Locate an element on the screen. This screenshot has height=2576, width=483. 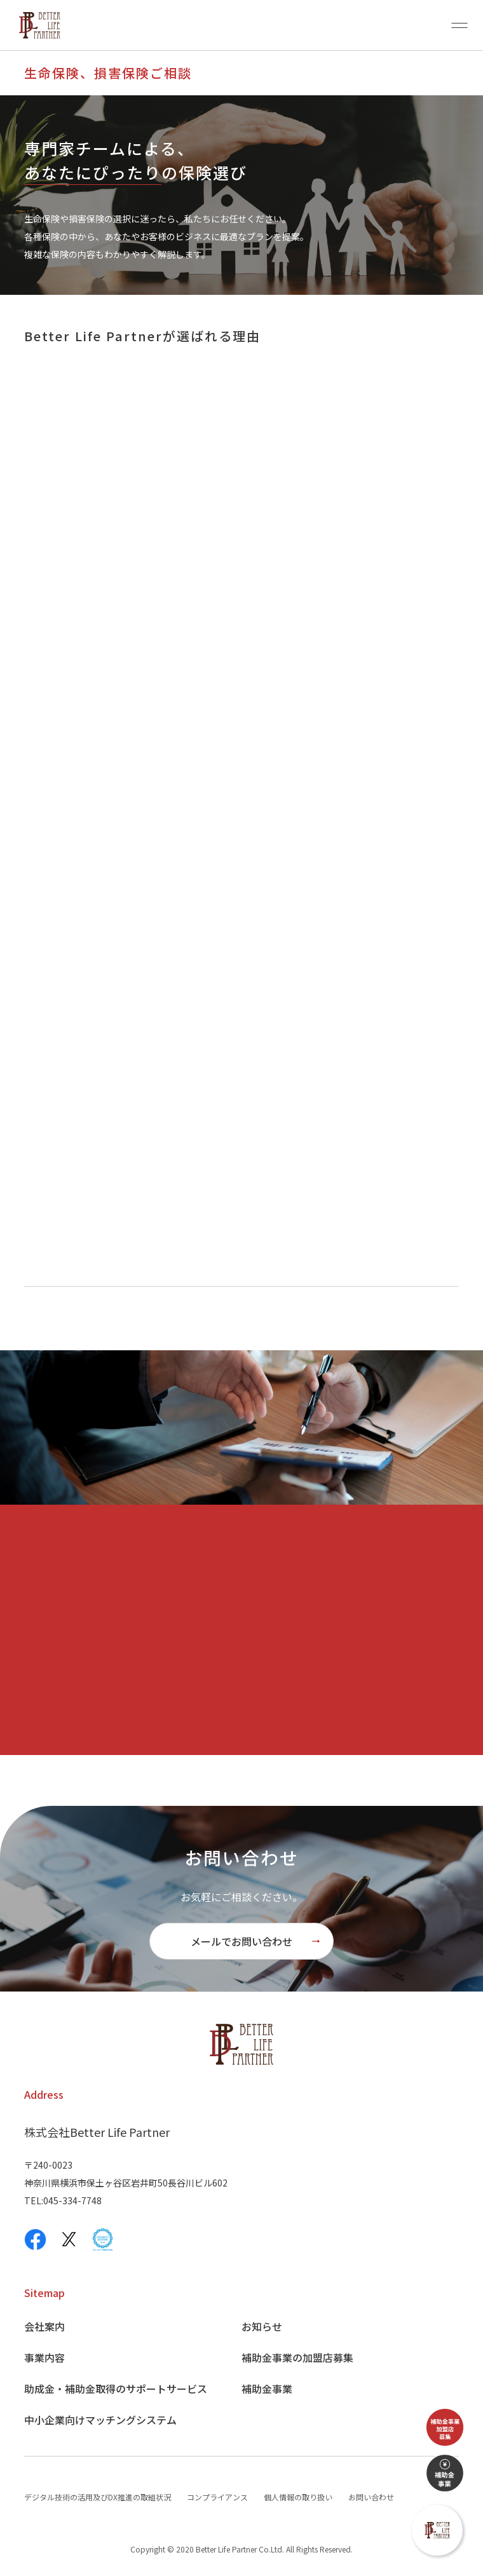
事業内容 is located at coordinates (44, 2357).